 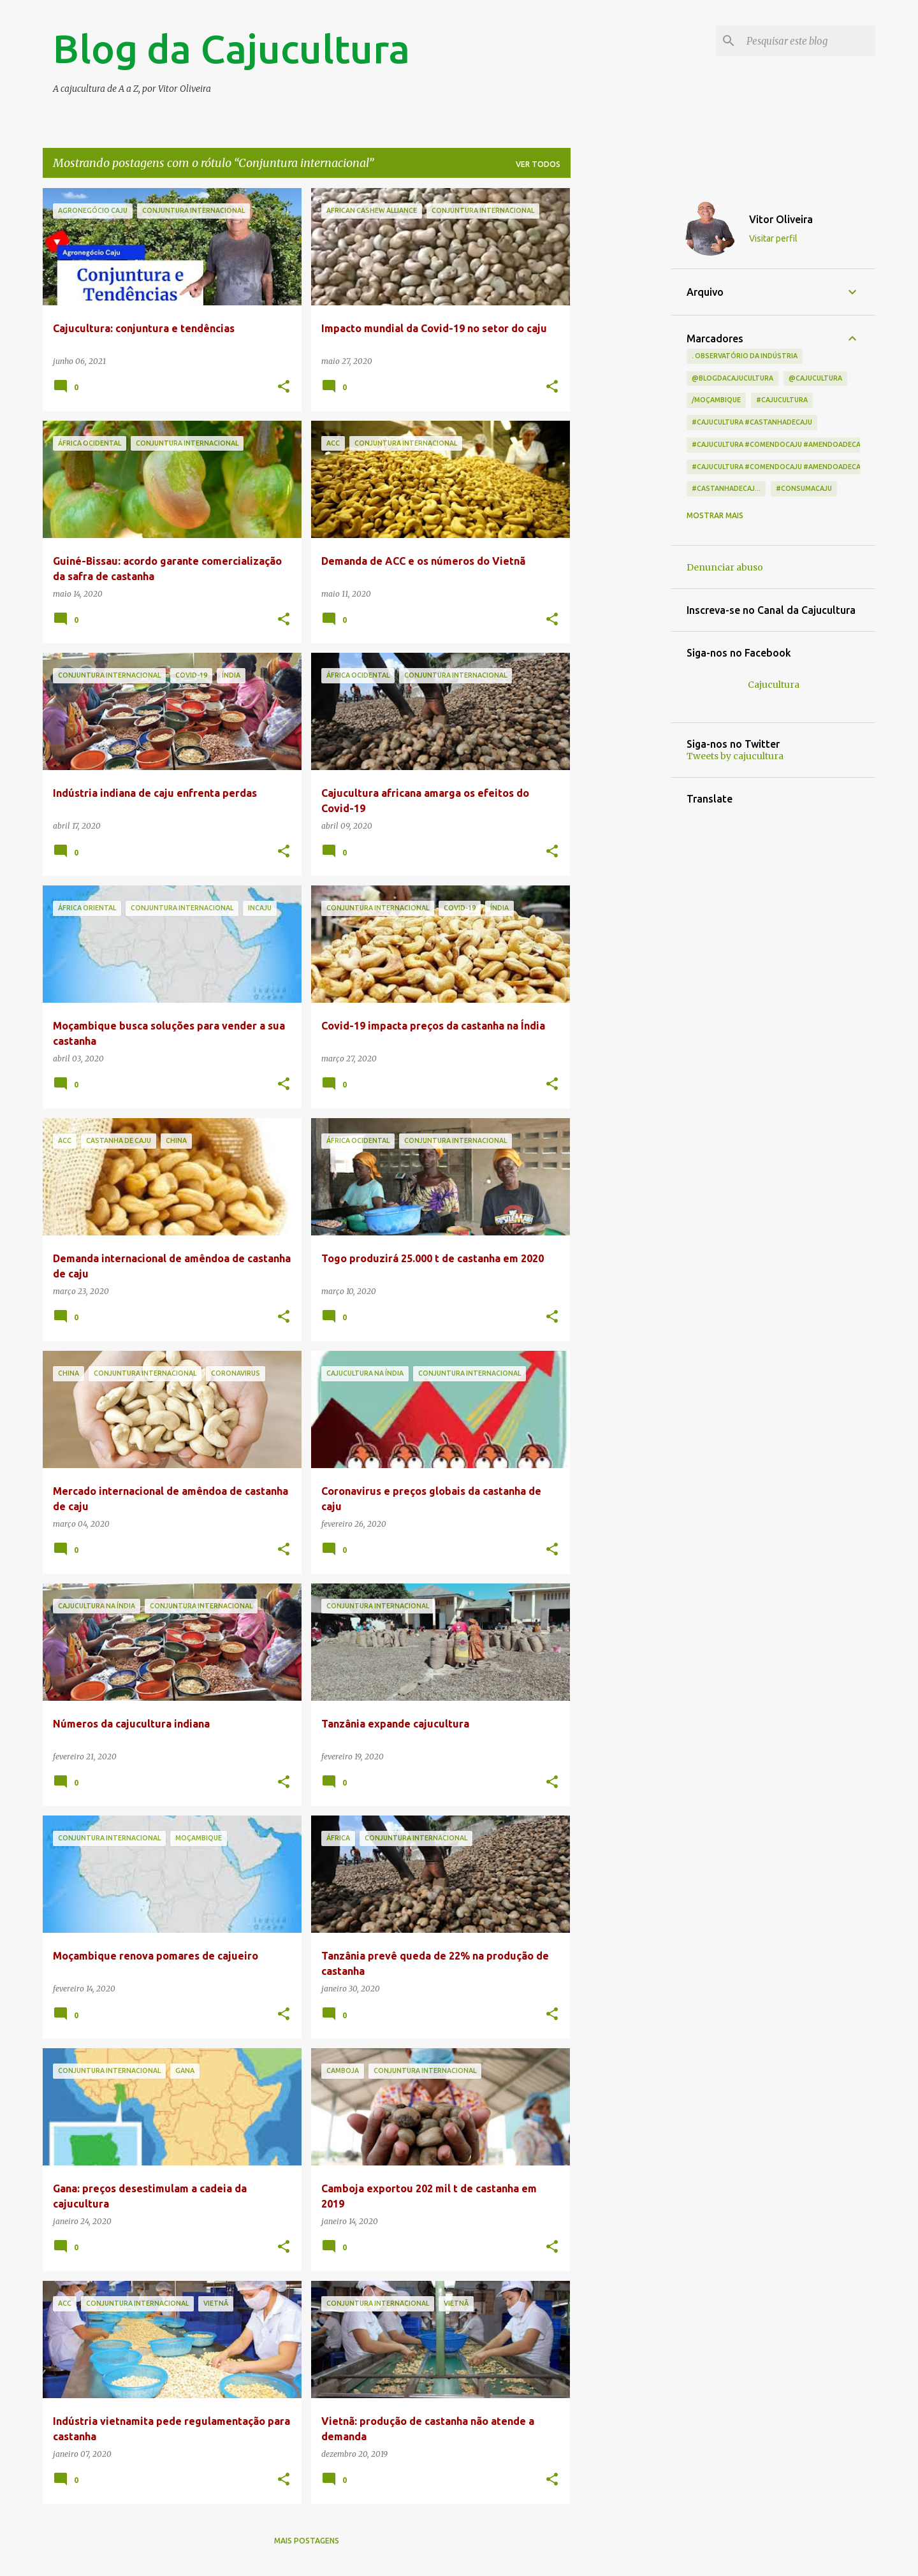 I want to click on #consumacaju, so click(x=804, y=488).